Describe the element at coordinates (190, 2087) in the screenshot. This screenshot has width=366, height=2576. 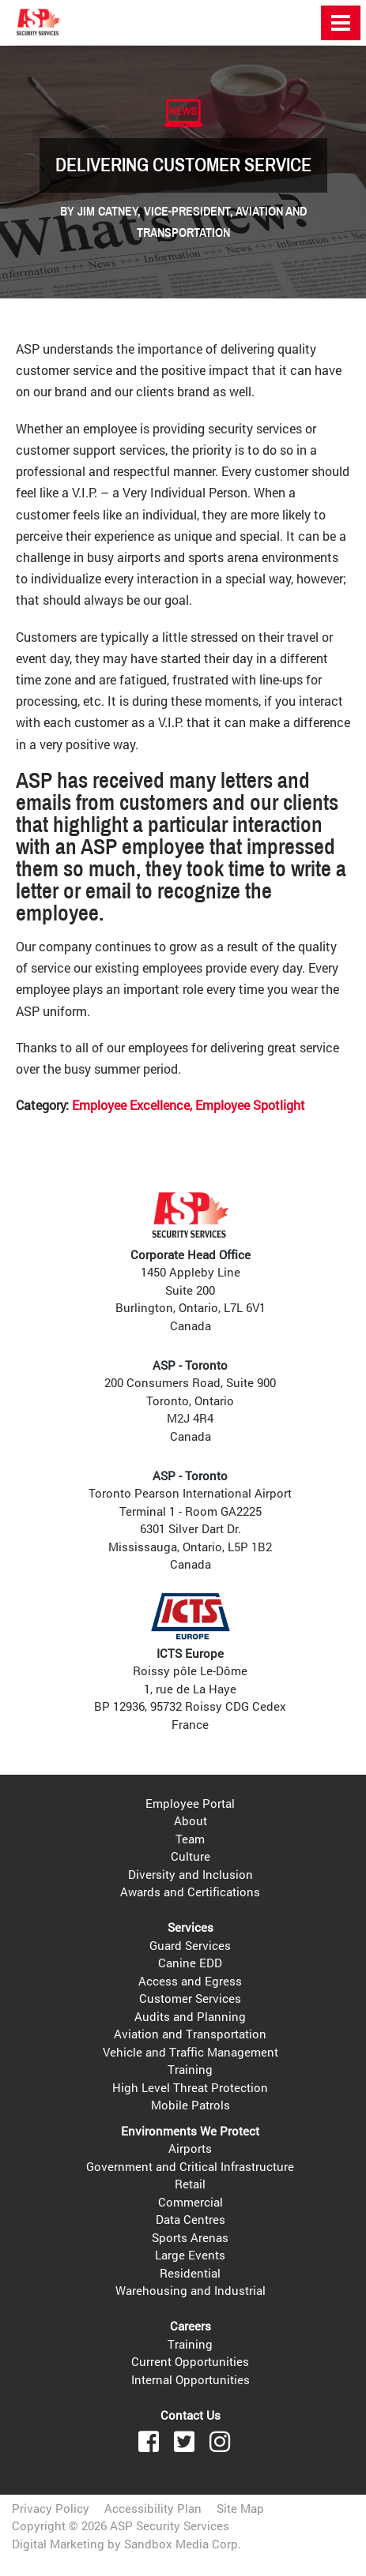
I see `High Level Threat Protection` at that location.